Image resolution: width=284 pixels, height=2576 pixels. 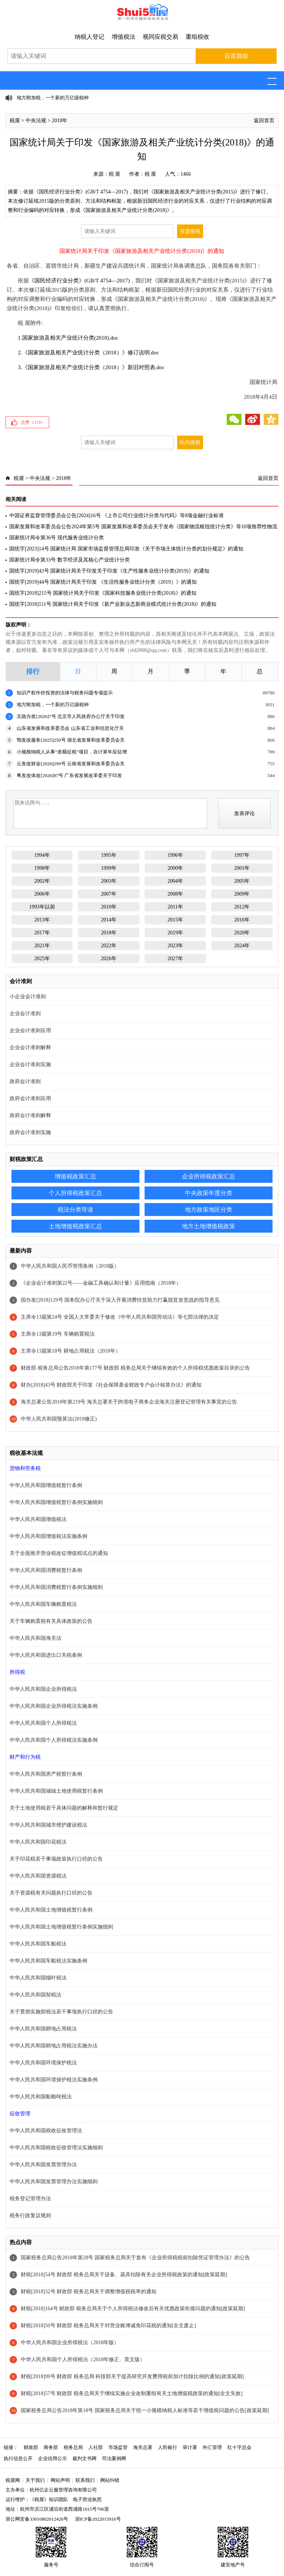 What do you see at coordinates (42, 907) in the screenshot?
I see `1993年以前` at bounding box center [42, 907].